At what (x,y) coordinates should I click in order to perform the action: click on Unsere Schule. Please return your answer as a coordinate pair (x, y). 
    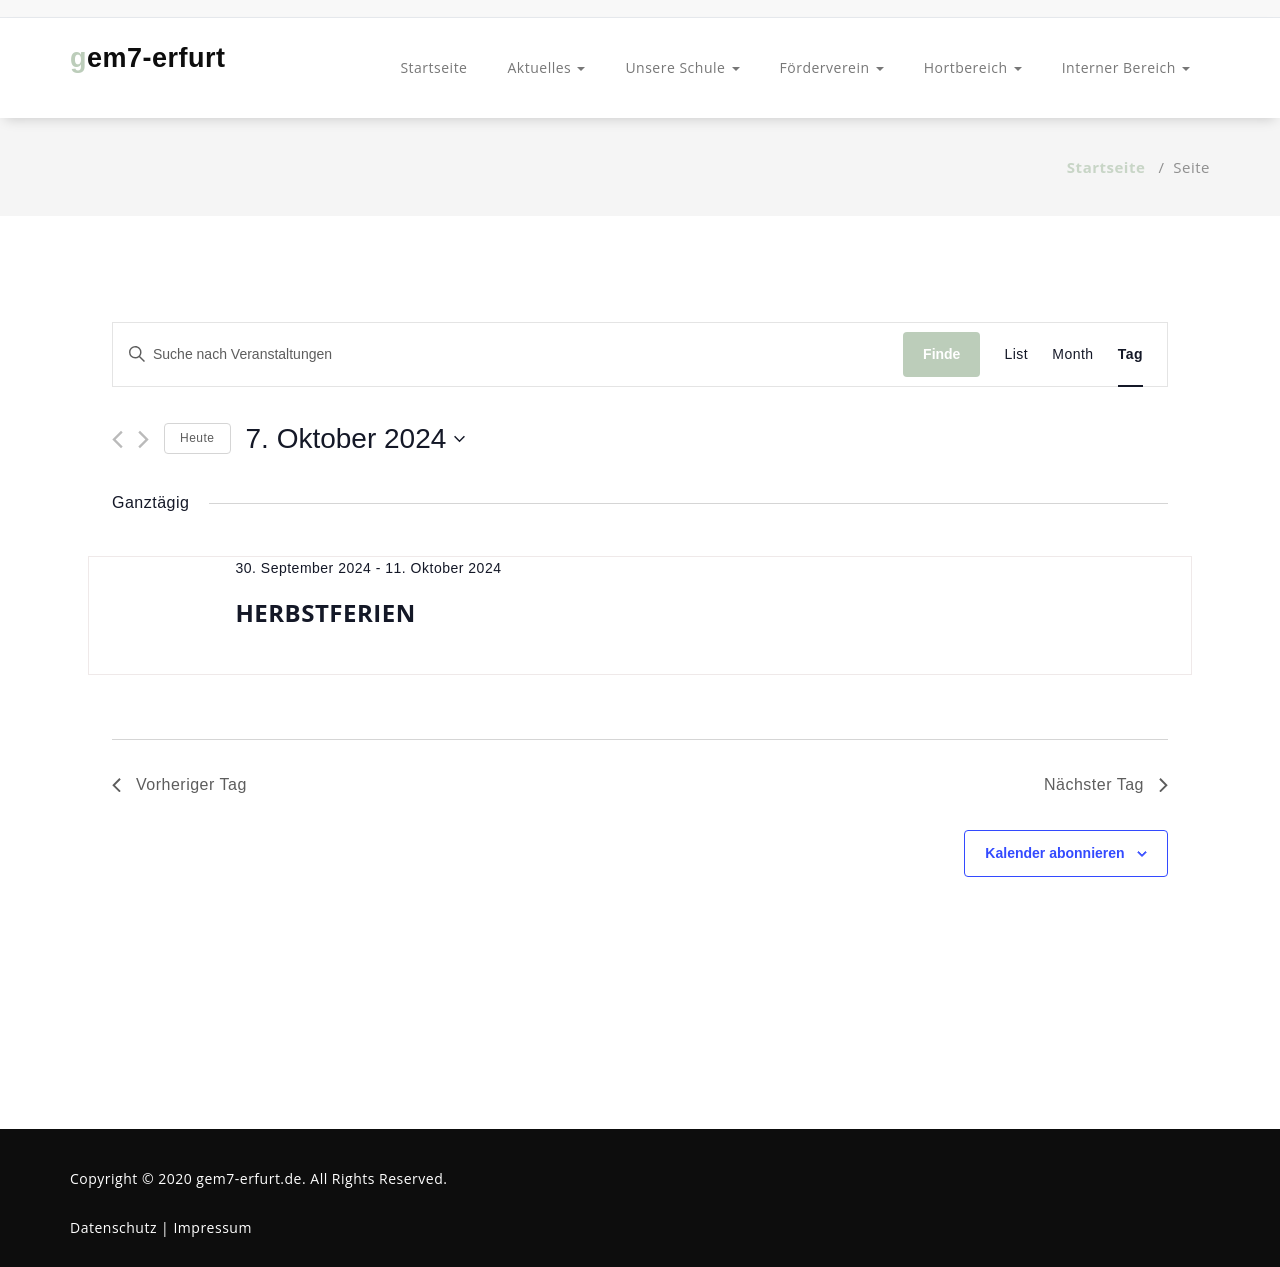
    Looking at the image, I should click on (682, 67).